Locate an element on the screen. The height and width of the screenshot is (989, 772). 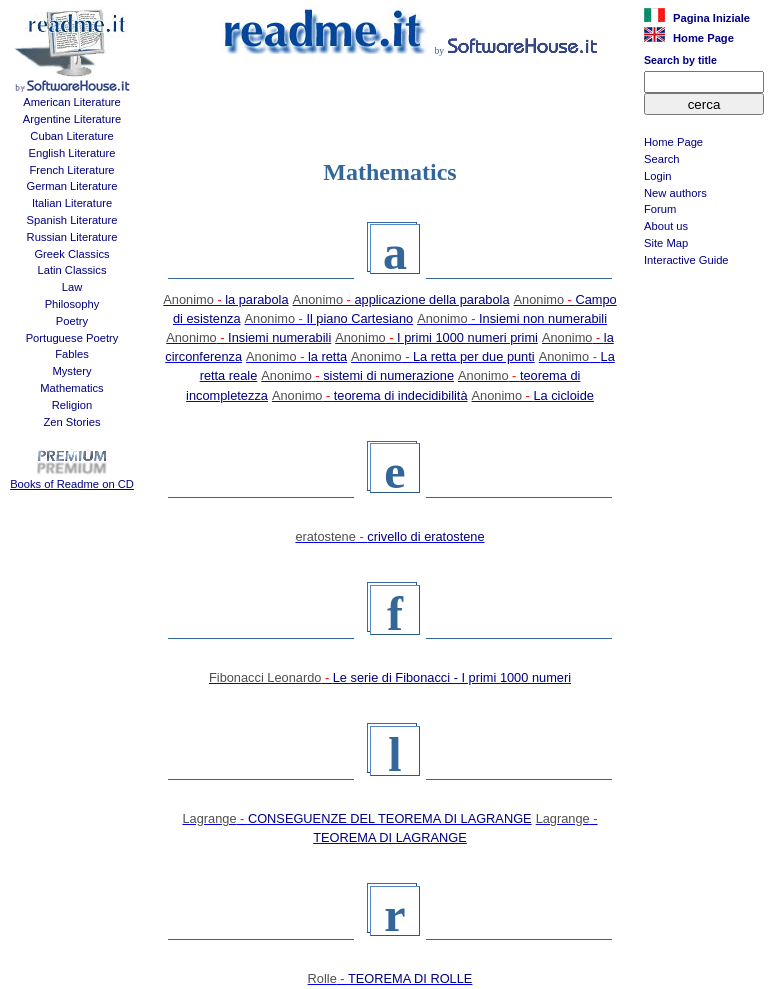
Religion is located at coordinates (72, 405).